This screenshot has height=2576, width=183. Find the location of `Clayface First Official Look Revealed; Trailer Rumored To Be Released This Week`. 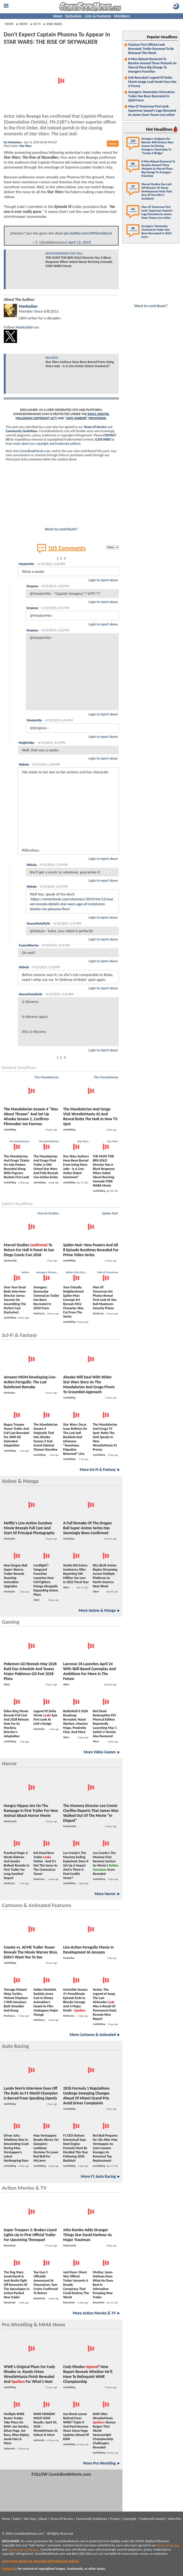

Clayface First Official Look Revealed; Trailer Rumored To Be Released This Week is located at coordinates (151, 48).